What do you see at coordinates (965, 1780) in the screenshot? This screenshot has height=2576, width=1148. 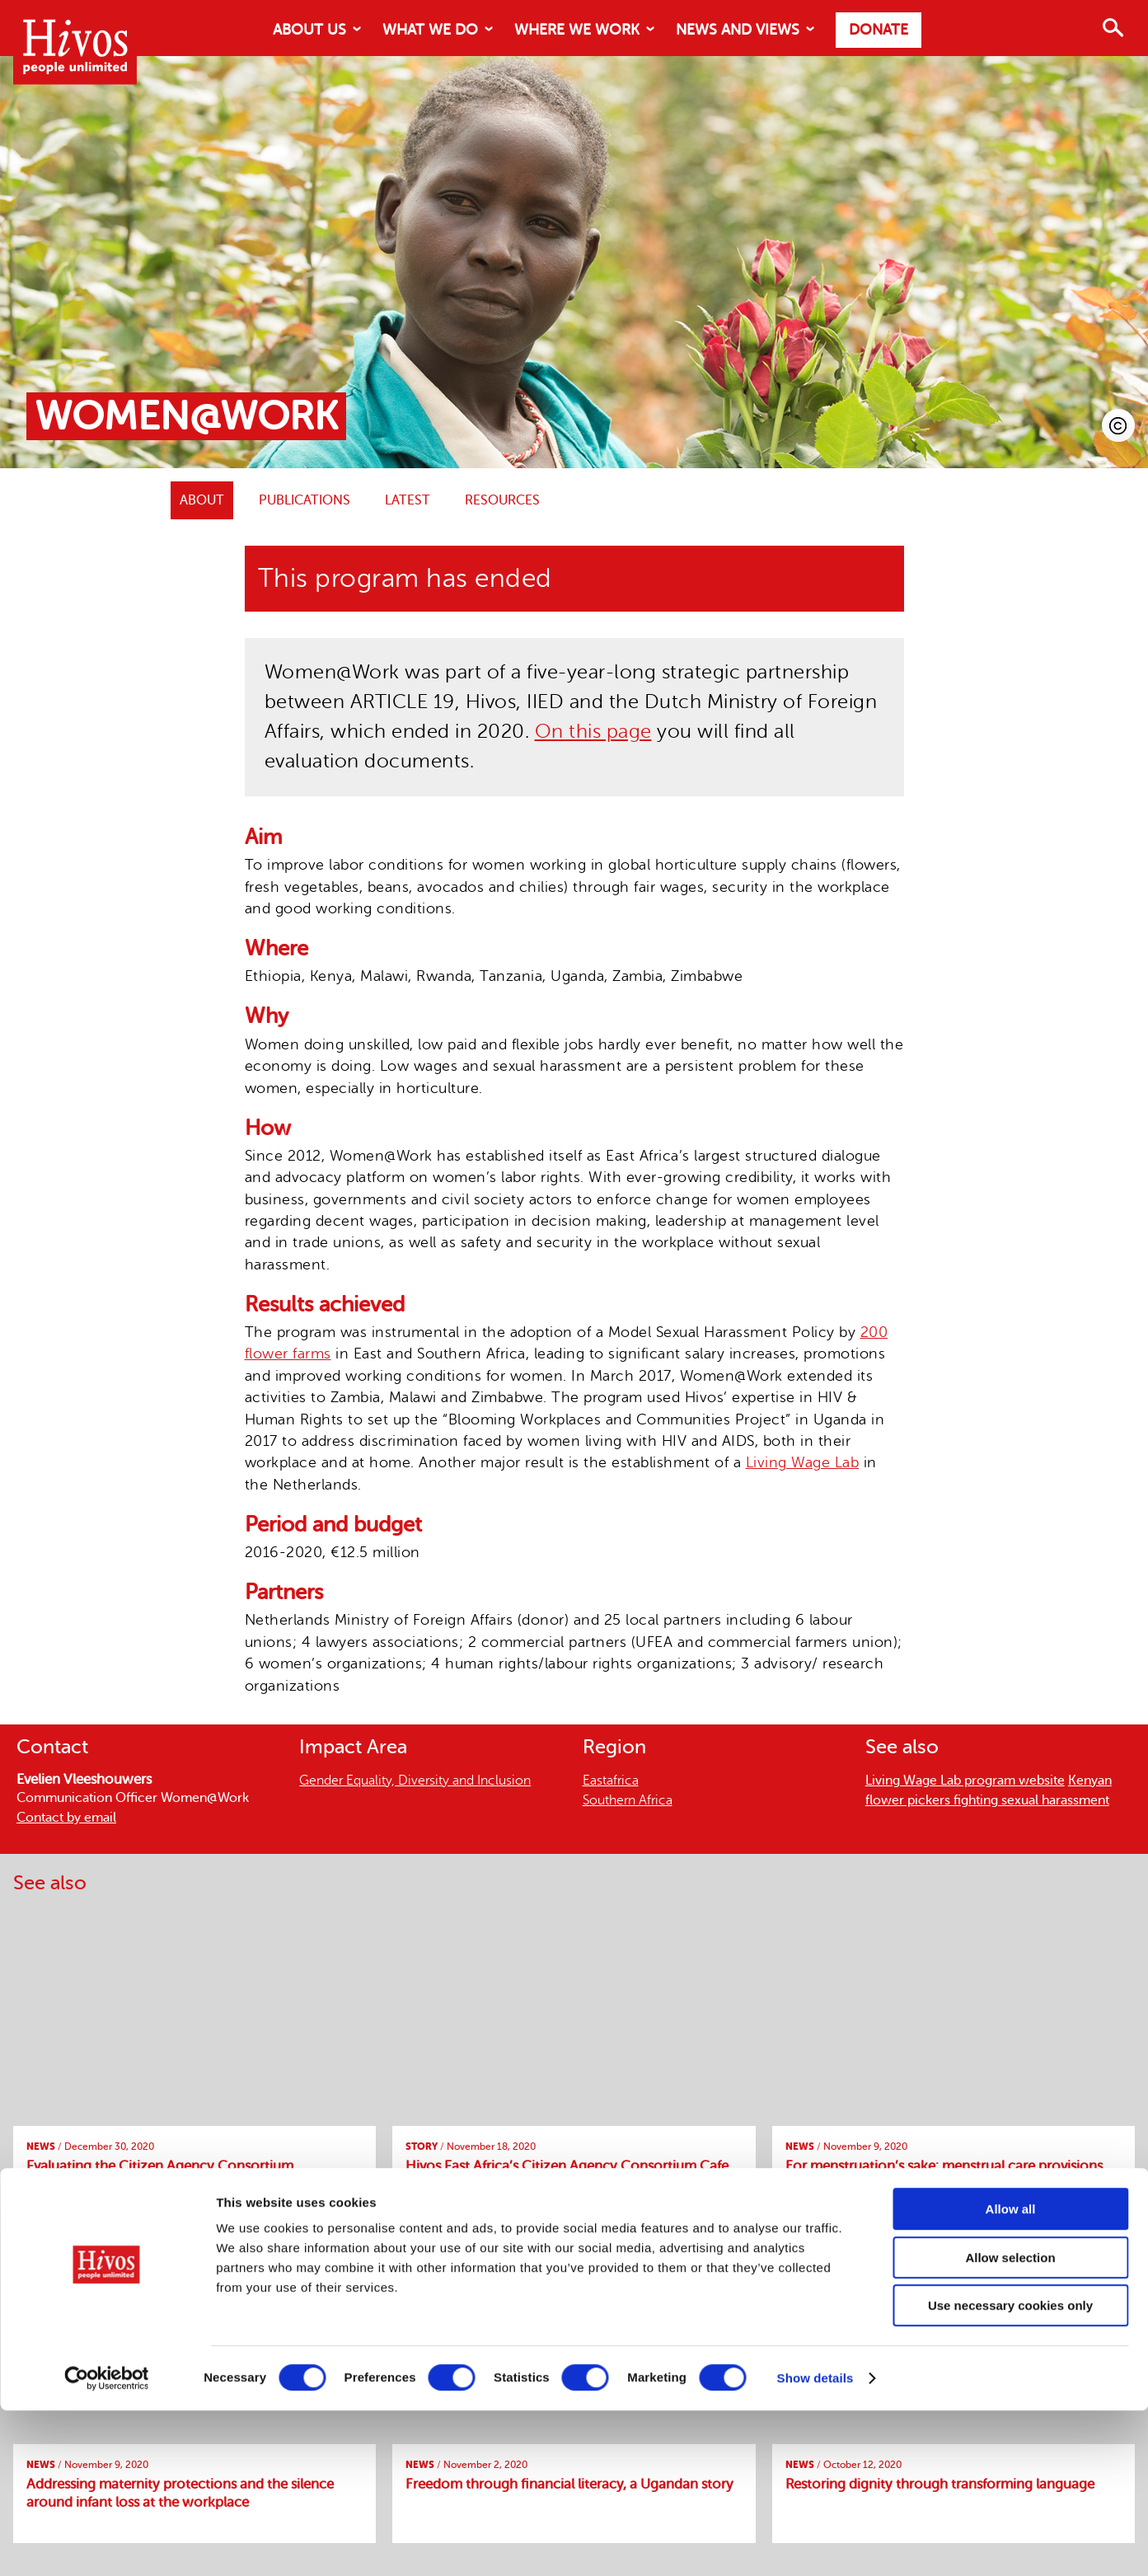 I see `Living Wage Lab program website` at bounding box center [965, 1780].